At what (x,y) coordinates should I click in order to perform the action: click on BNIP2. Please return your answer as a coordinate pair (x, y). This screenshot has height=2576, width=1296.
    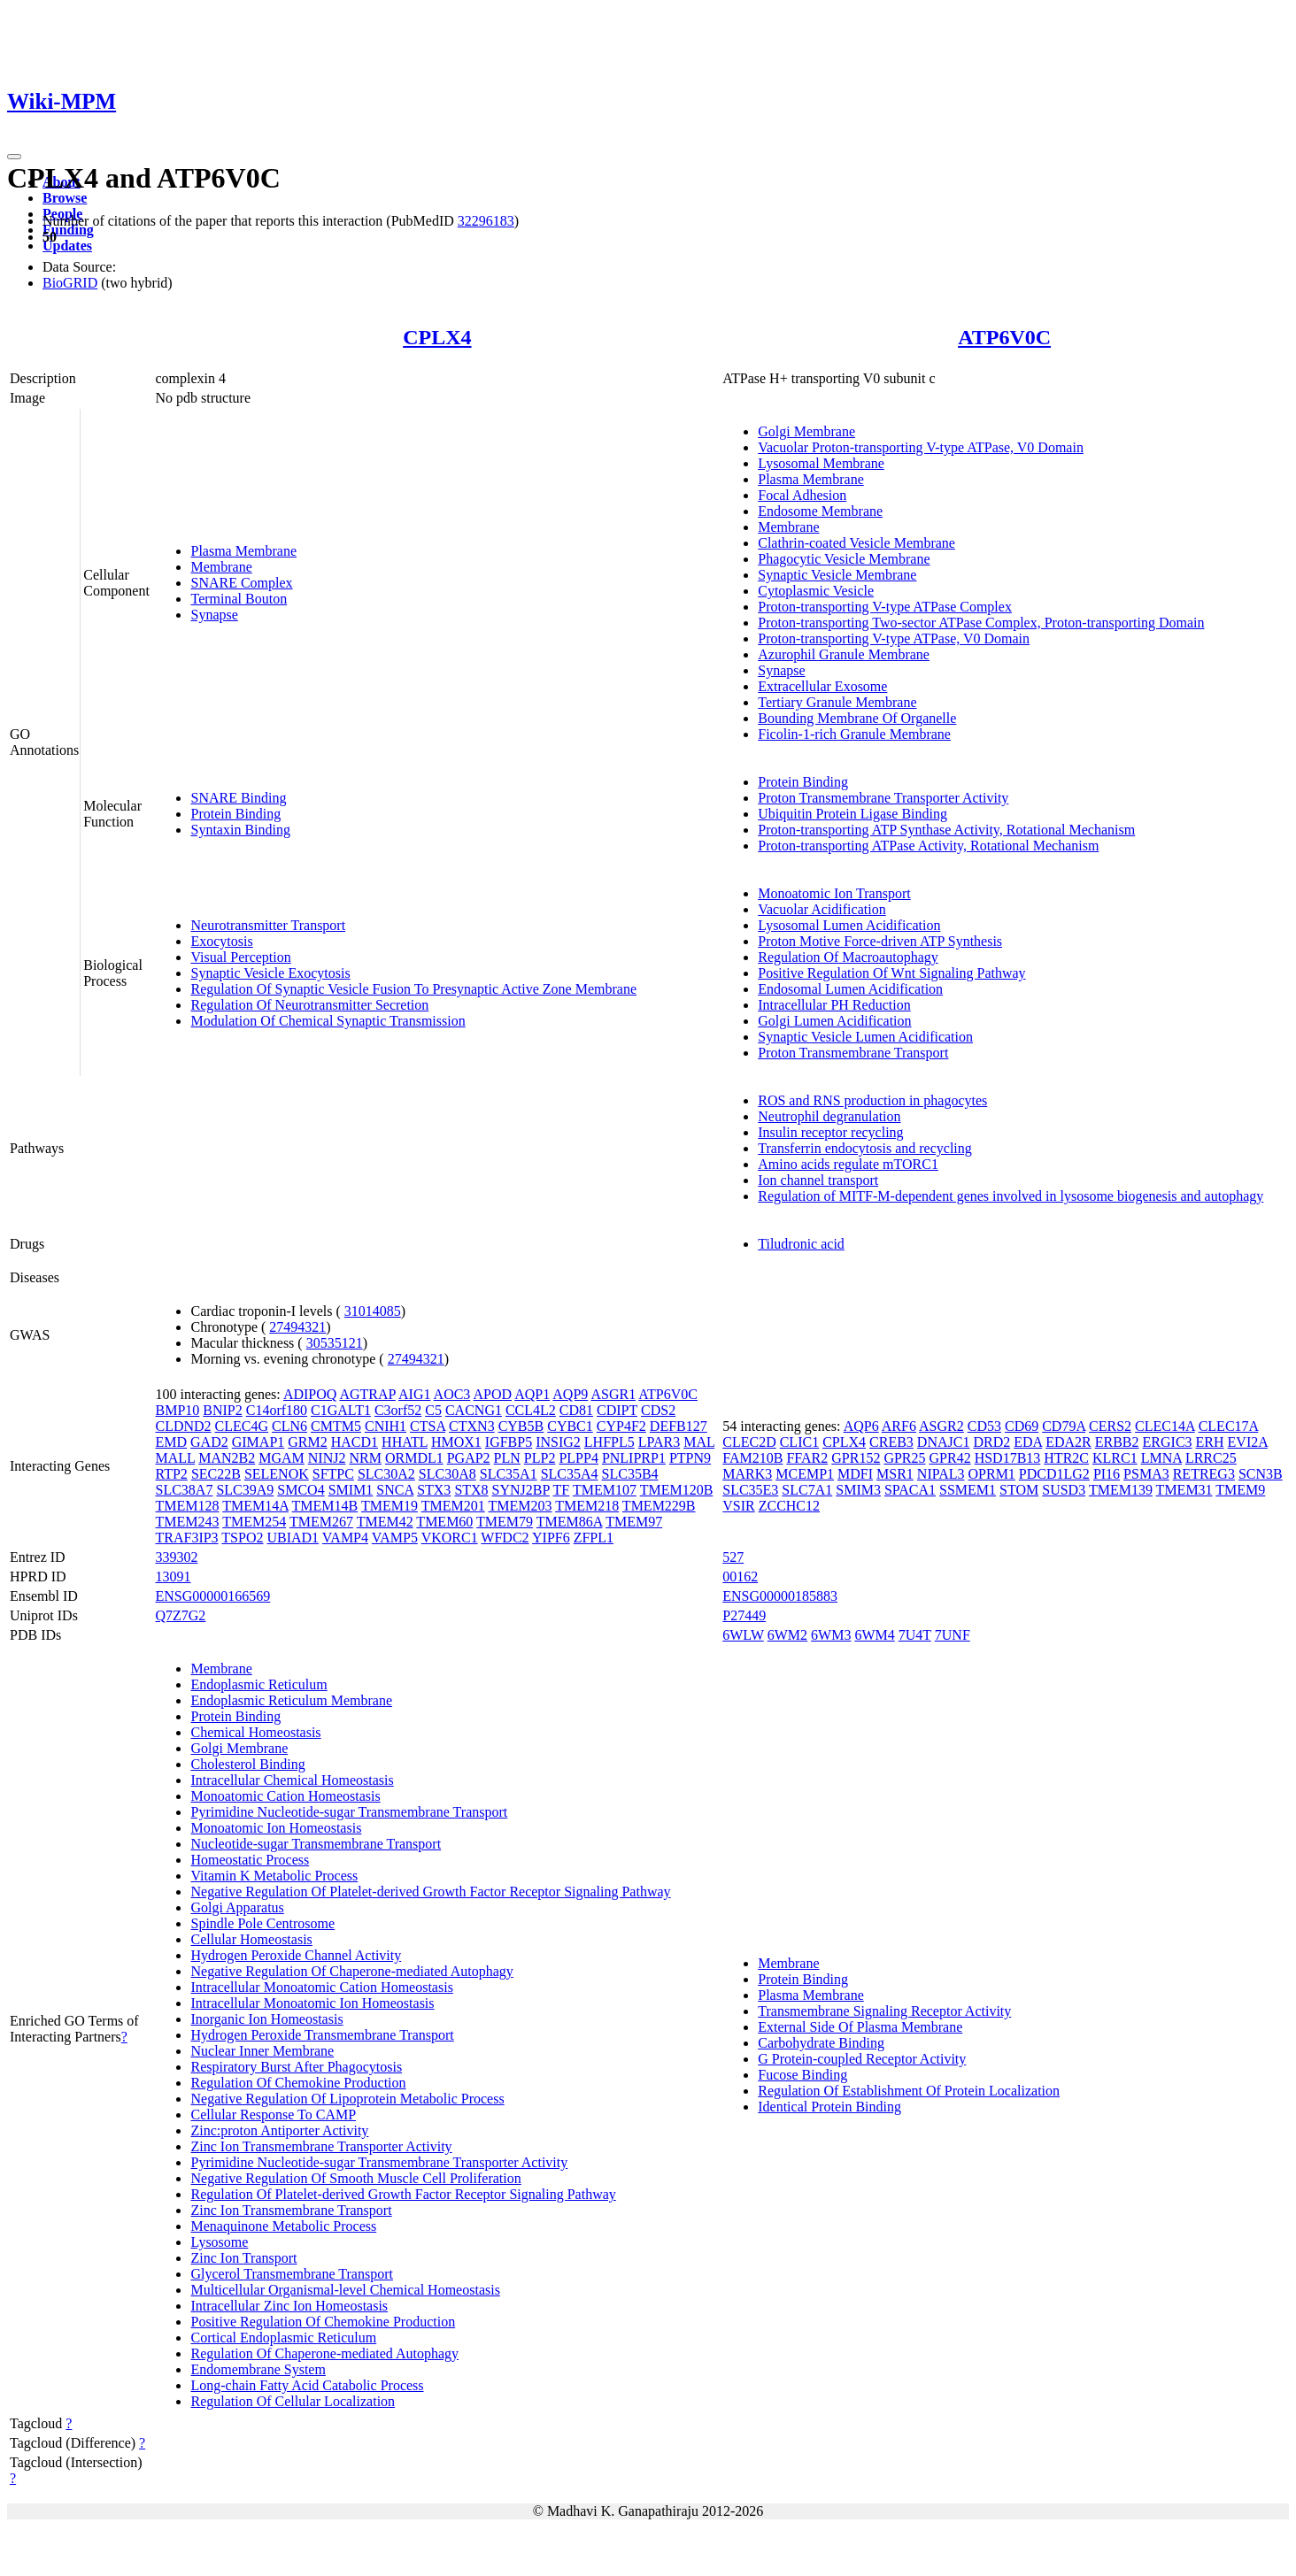
    Looking at the image, I should click on (222, 1410).